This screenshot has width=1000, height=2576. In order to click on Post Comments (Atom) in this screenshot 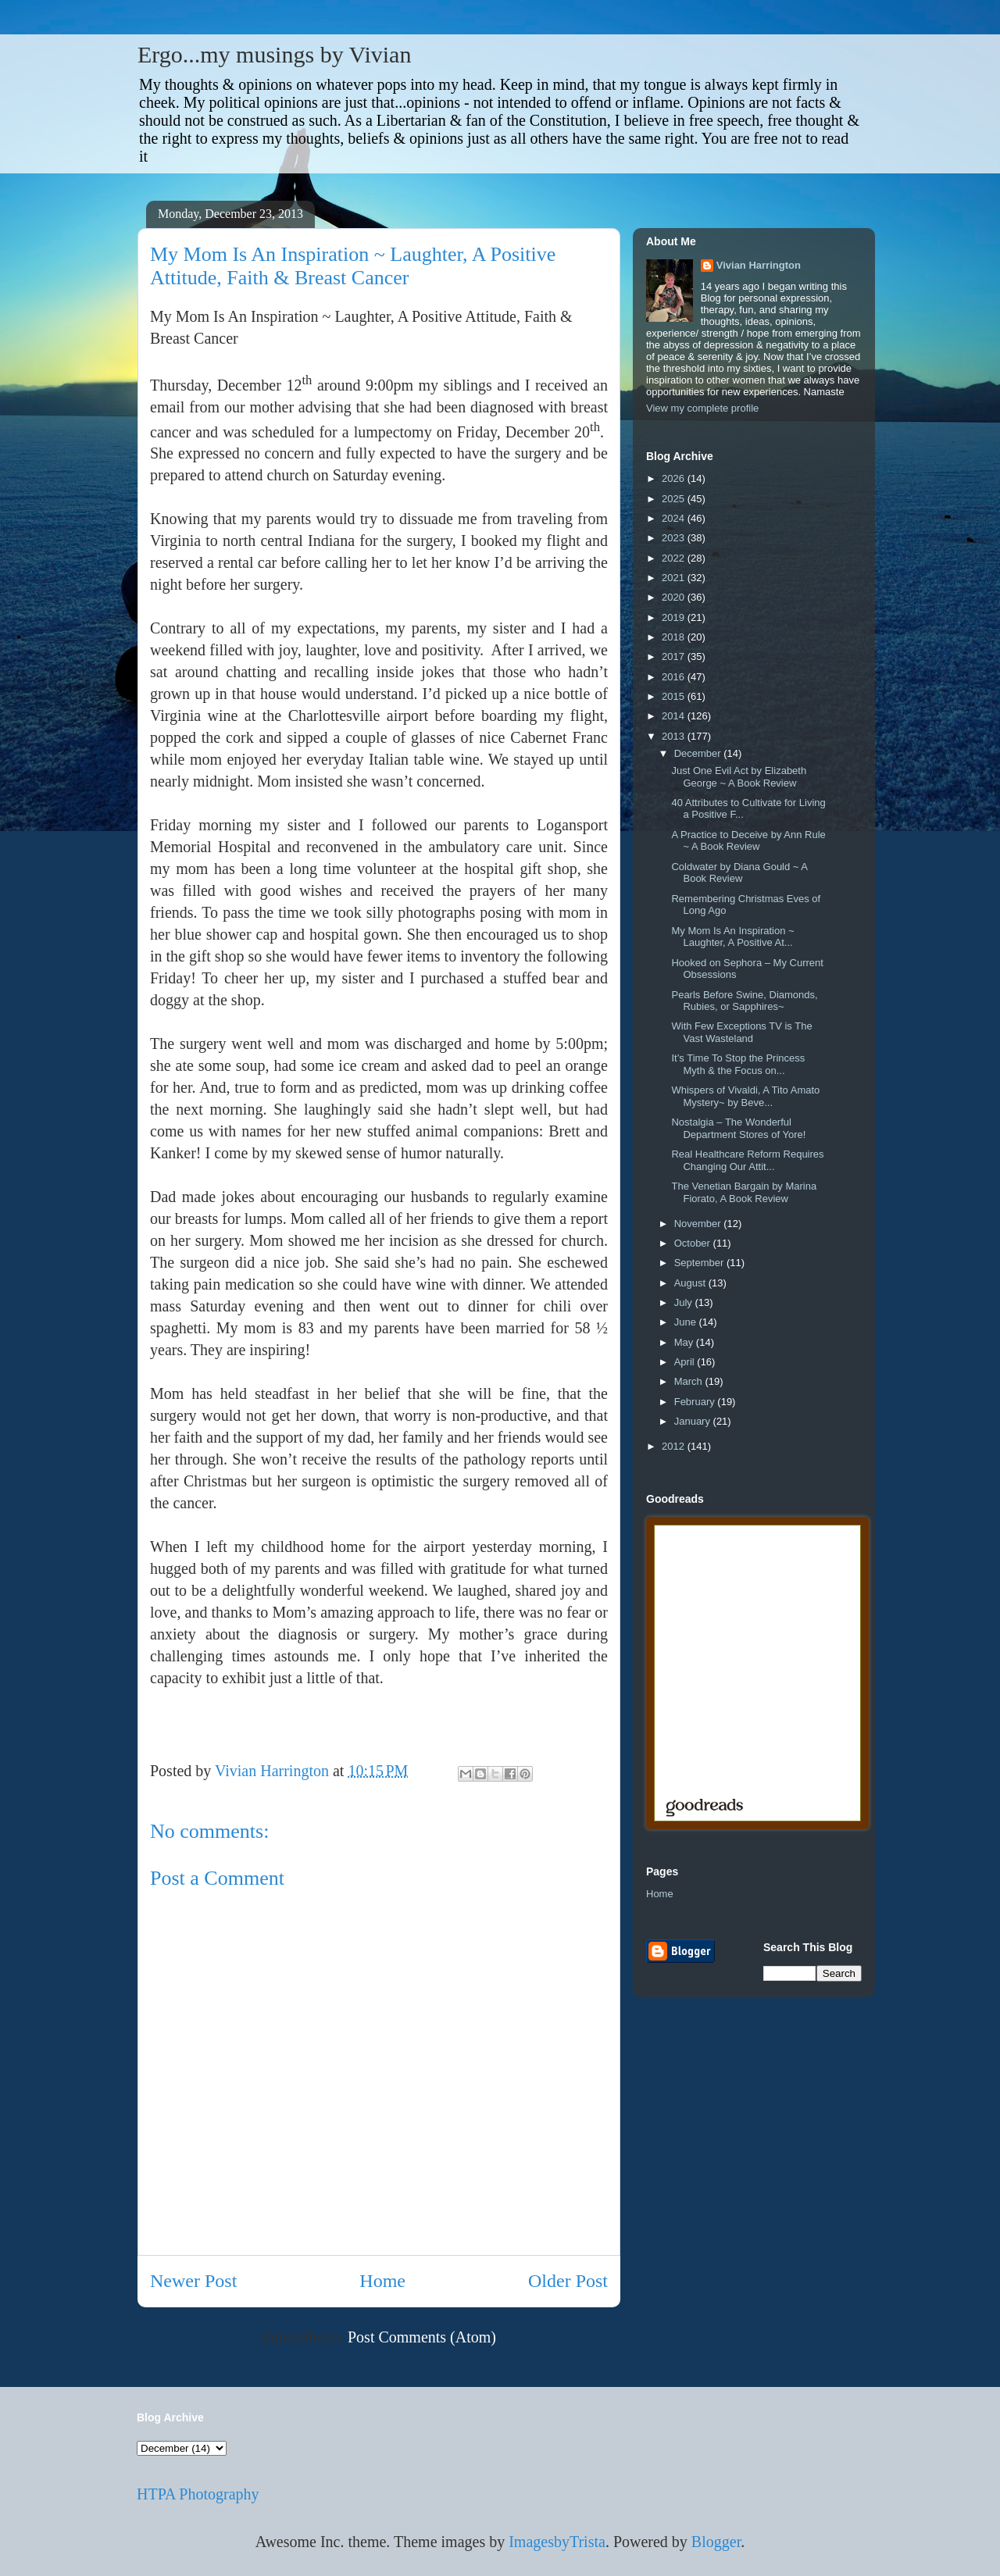, I will do `click(422, 2337)`.